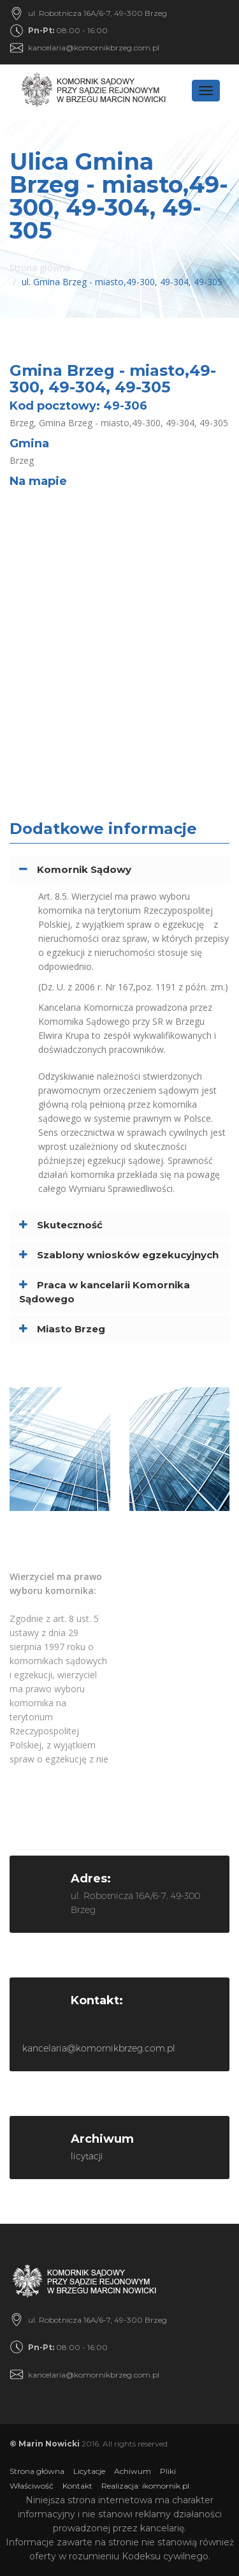  I want to click on Strona główna, so click(40, 268).